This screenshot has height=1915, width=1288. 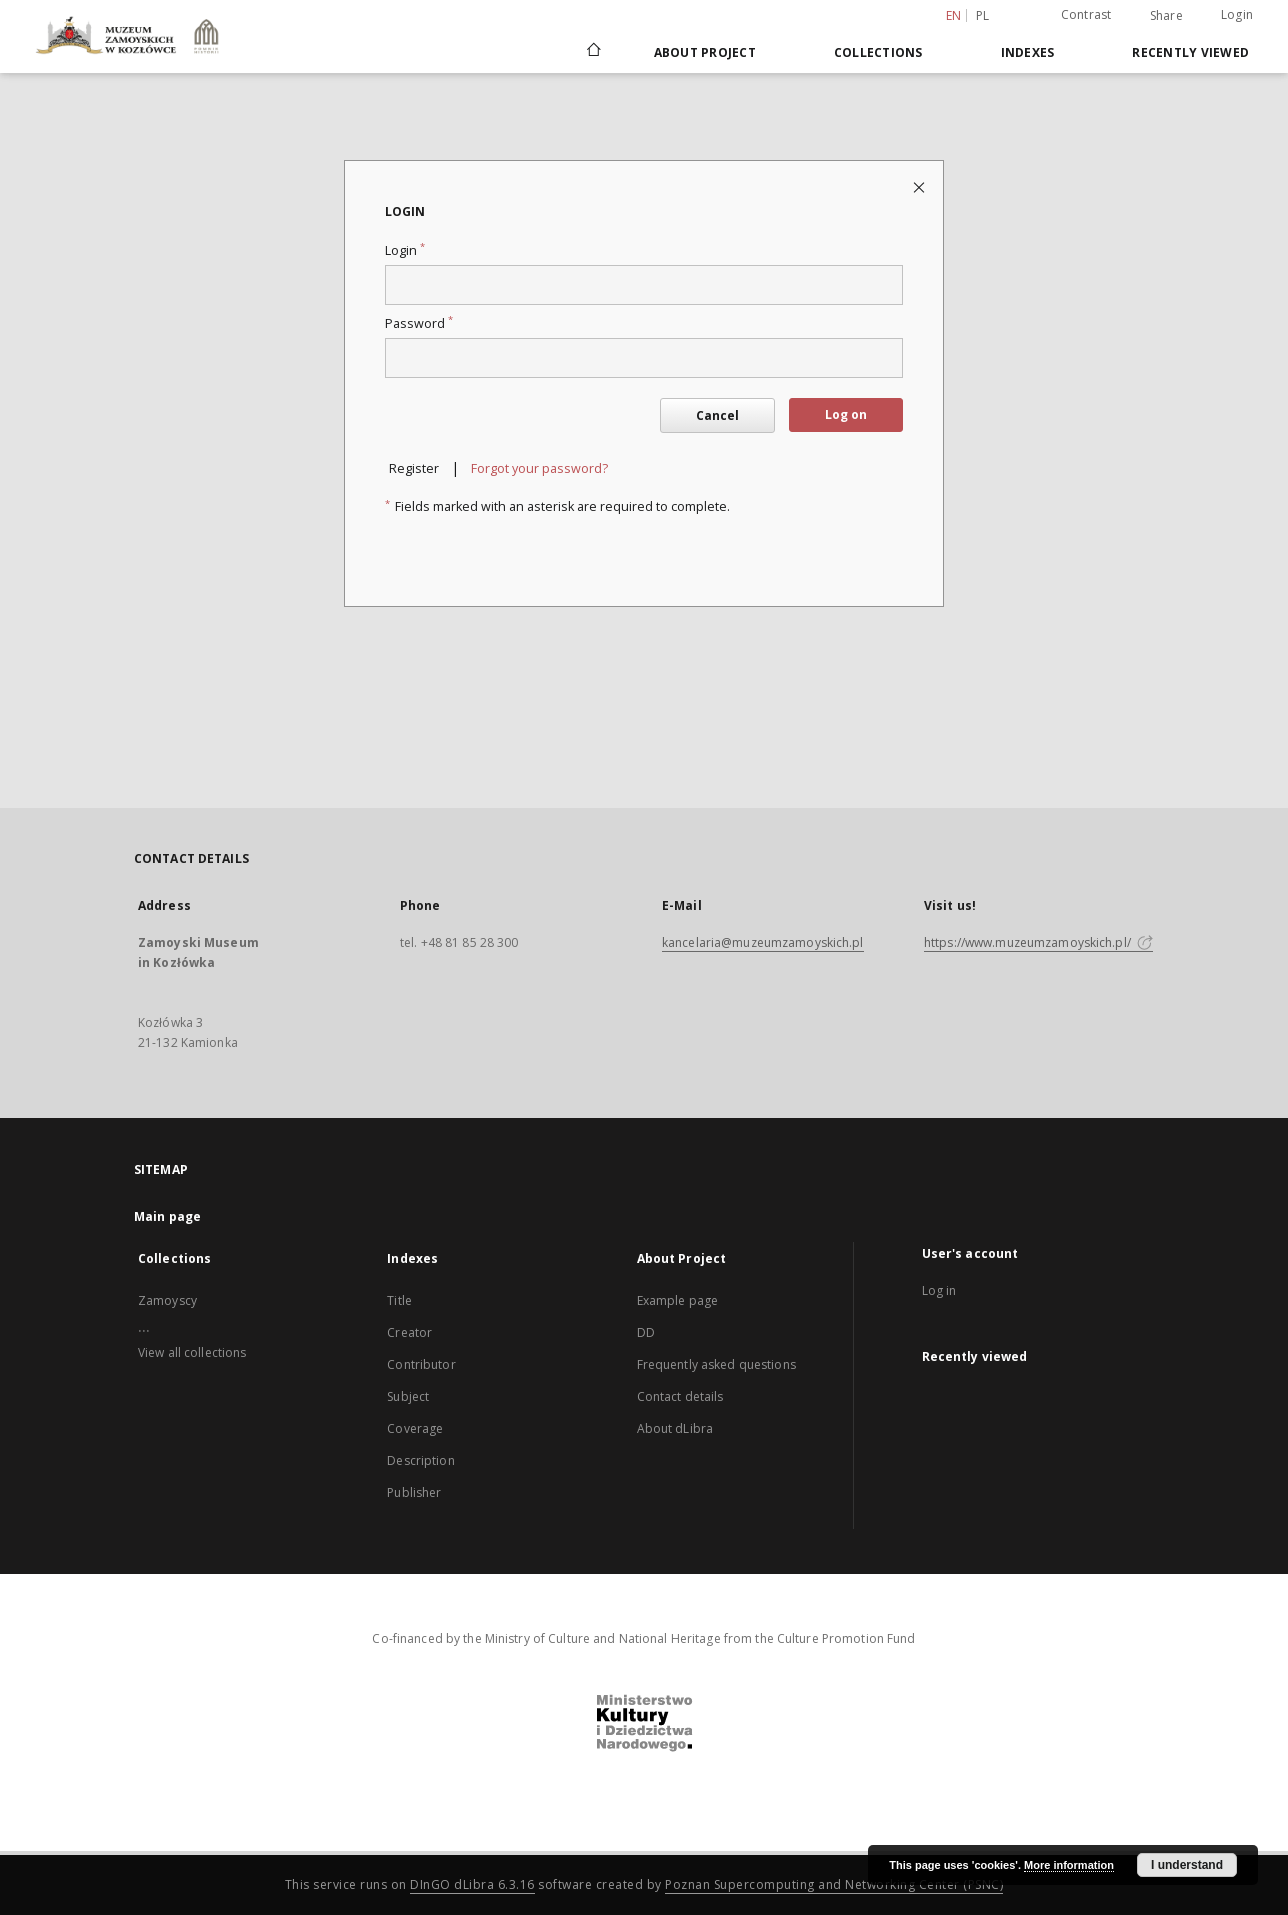 I want to click on Cancel, so click(x=717, y=415).